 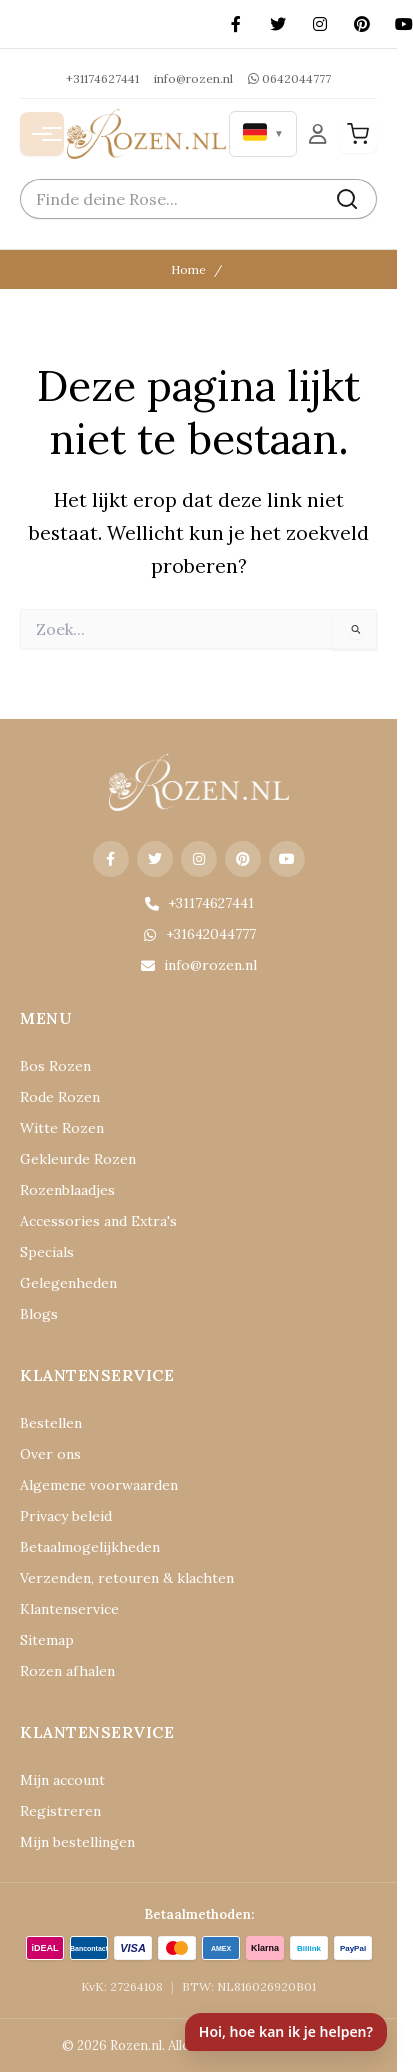 I want to click on Verzenden, retouren & klachten, so click(x=127, y=1578).